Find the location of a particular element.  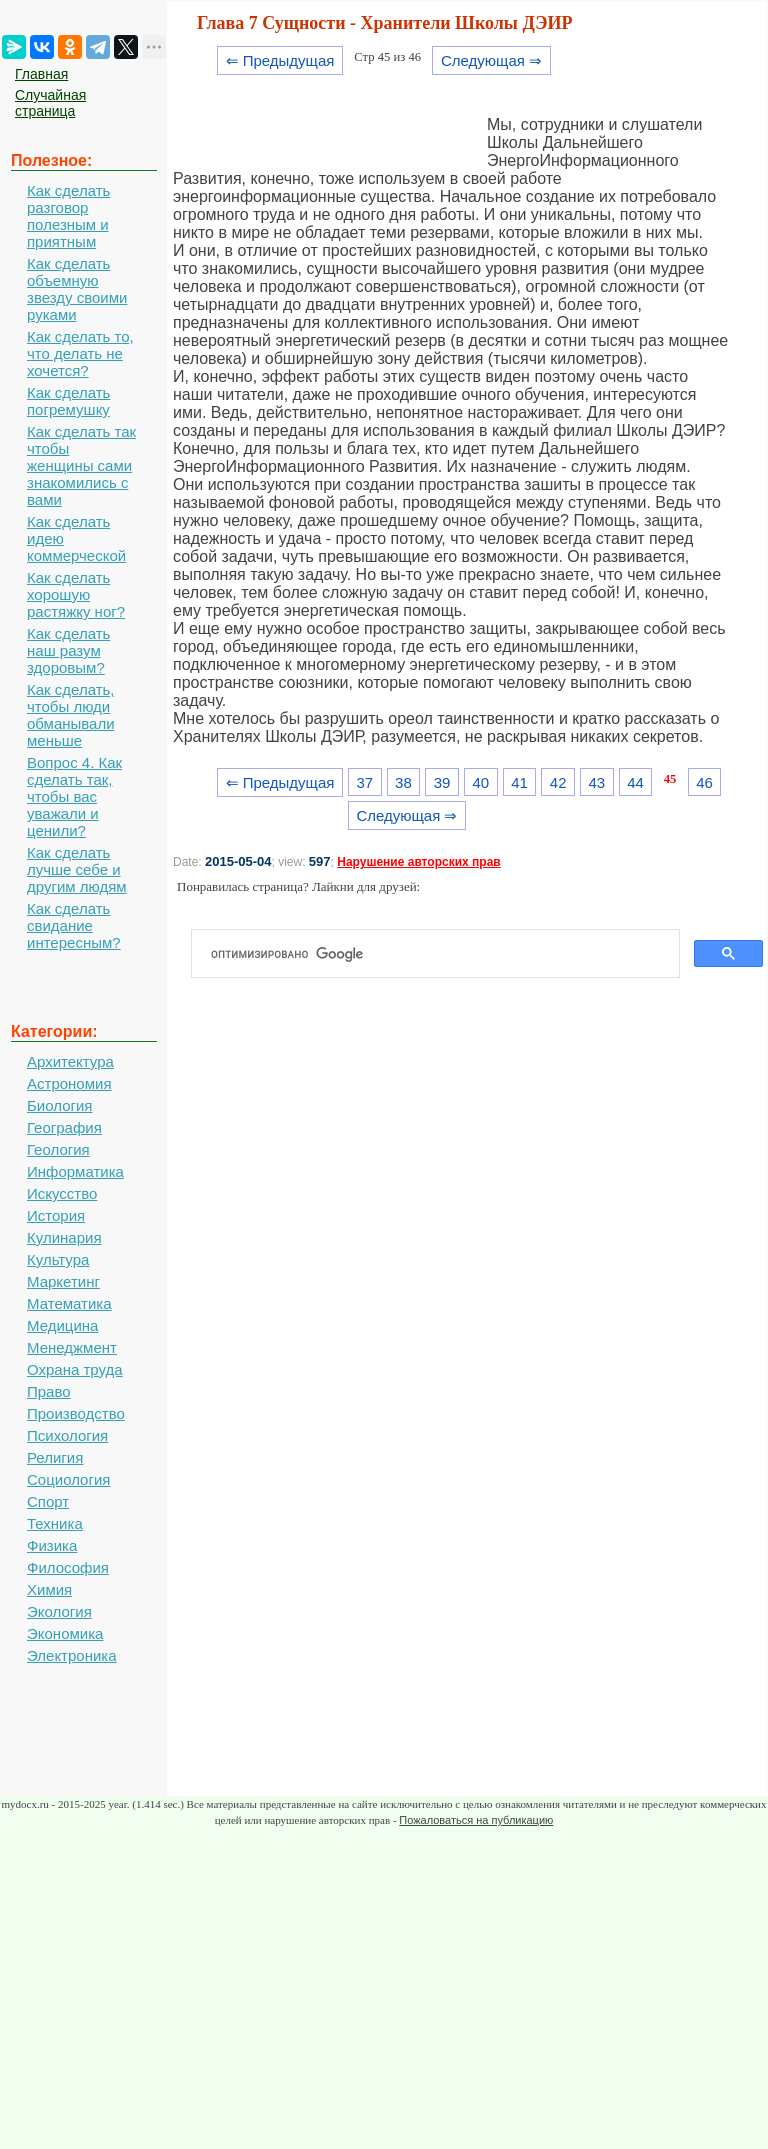

Экономика is located at coordinates (65, 1633).